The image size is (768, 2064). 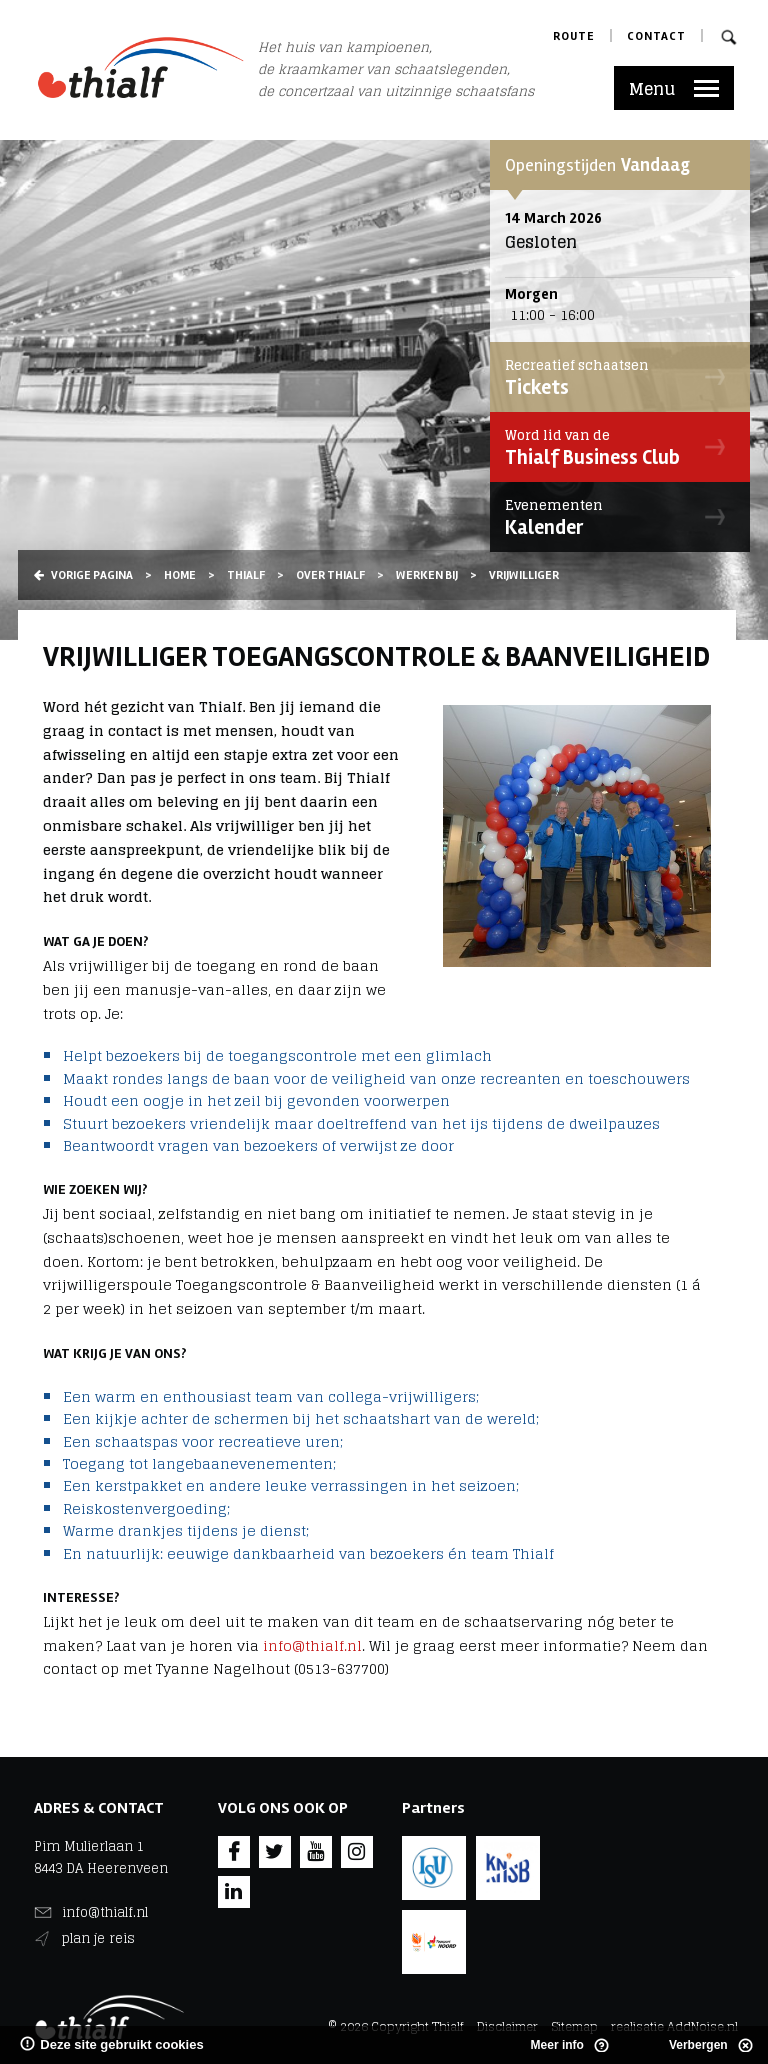 What do you see at coordinates (83, 575) in the screenshot?
I see `Vorige pagina` at bounding box center [83, 575].